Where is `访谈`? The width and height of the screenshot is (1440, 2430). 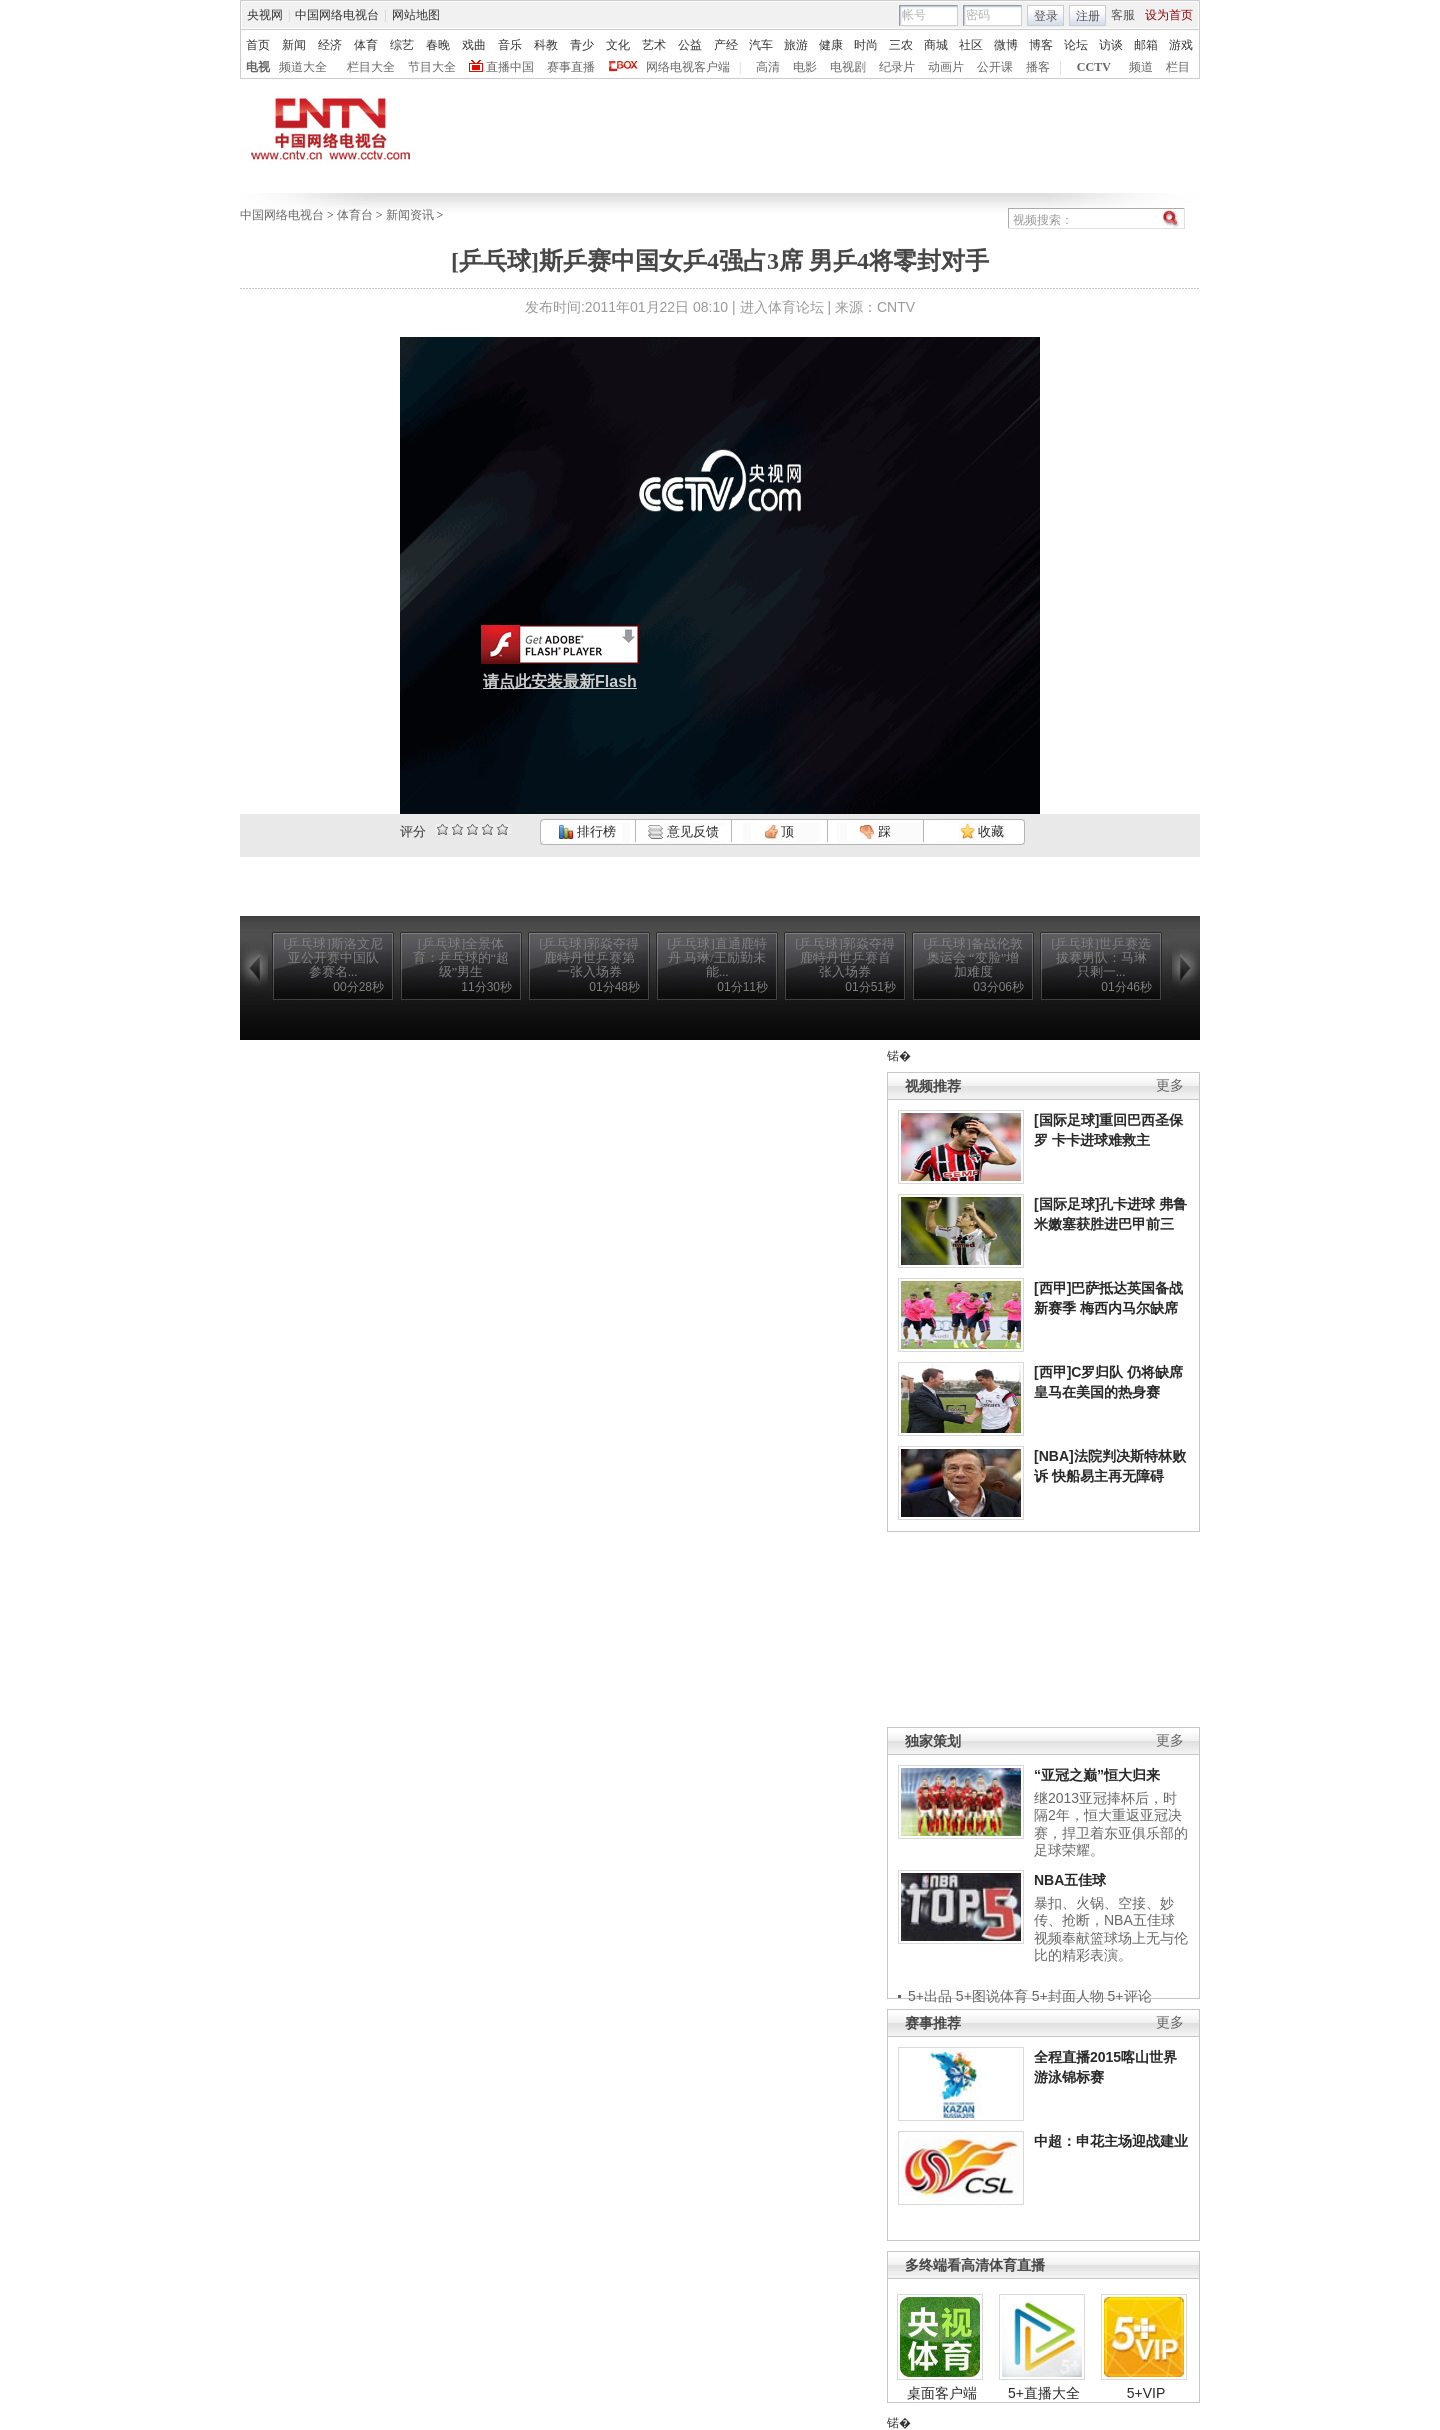 访谈 is located at coordinates (1111, 45).